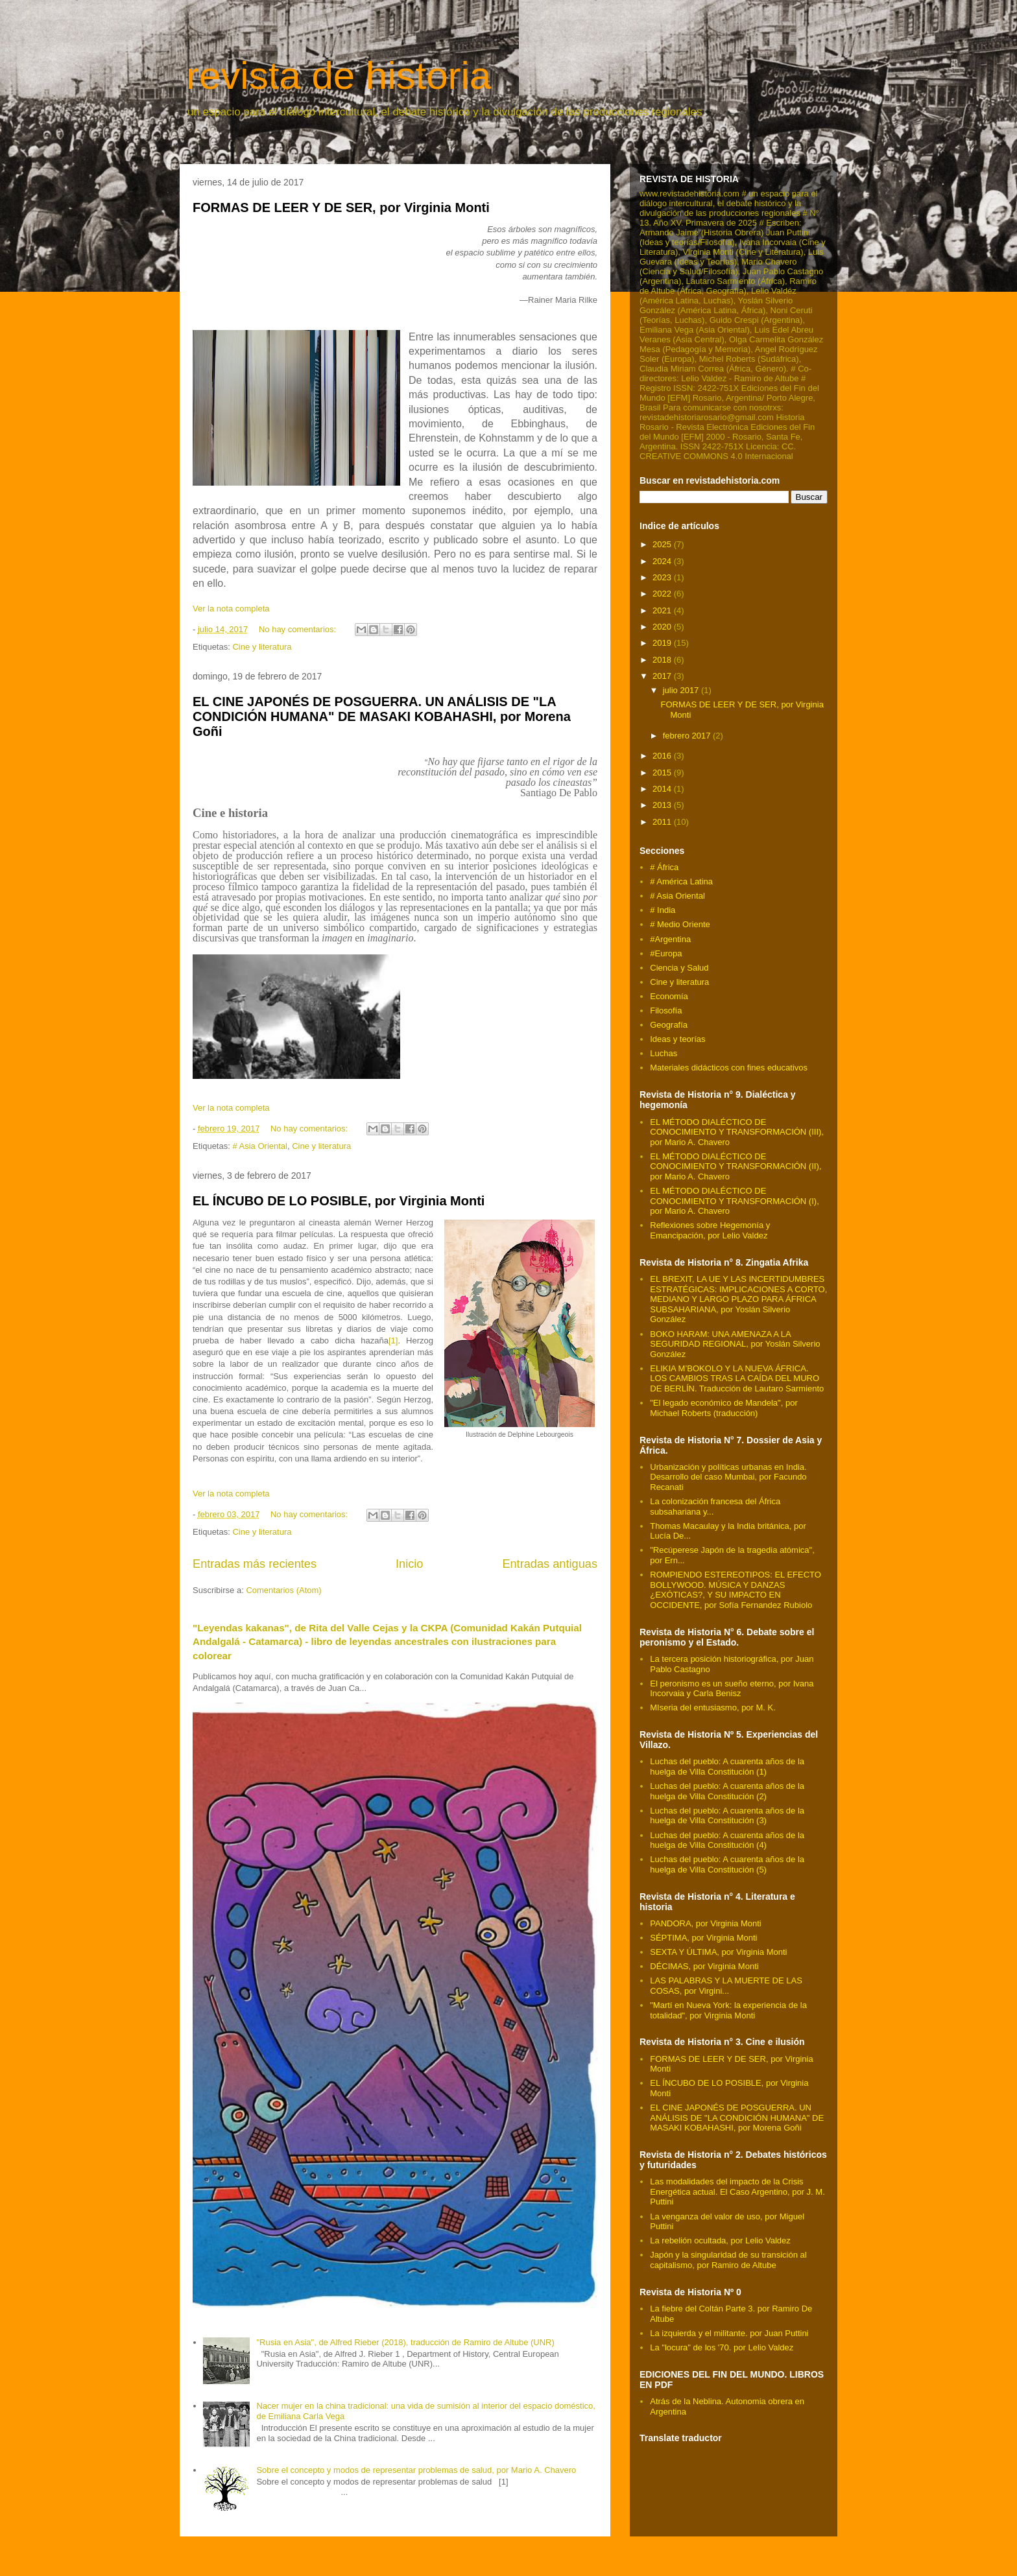 The image size is (1017, 2576). I want to click on "Rusia en Asia", de Alfred Rieber (2018), traducción de Ramiro de Altube (UNR), so click(405, 2342).